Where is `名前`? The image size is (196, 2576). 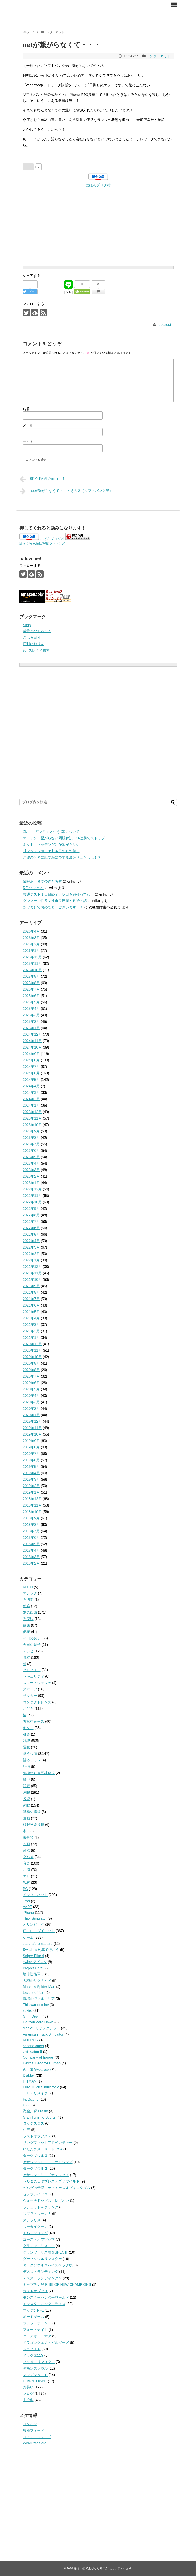
名前 is located at coordinates (26, 409).